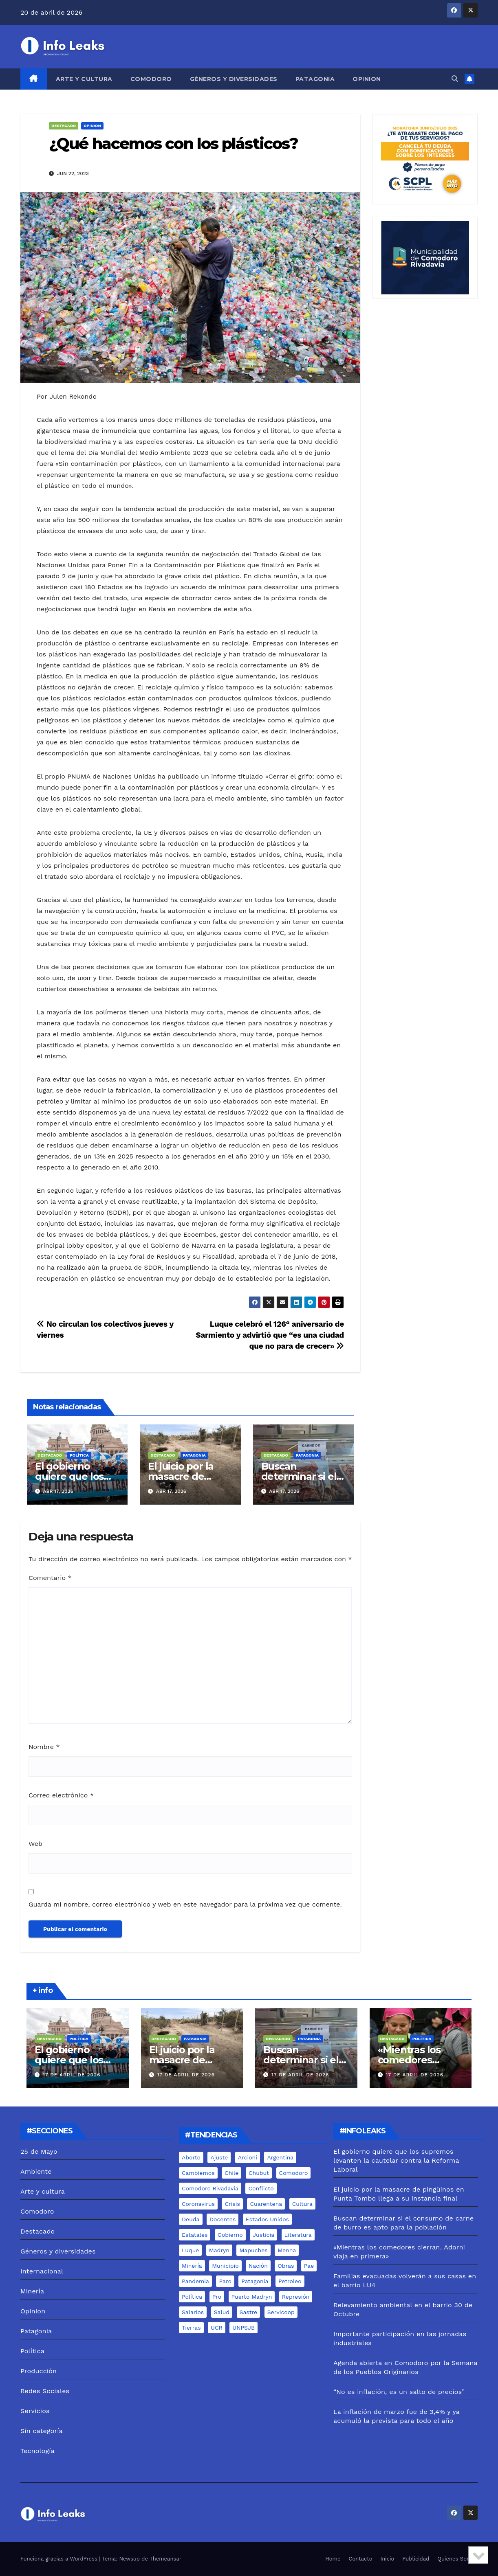 The height and width of the screenshot is (2576, 498). Describe the element at coordinates (225, 2265) in the screenshot. I see `municipio [municipio (10 elementos)]` at that location.